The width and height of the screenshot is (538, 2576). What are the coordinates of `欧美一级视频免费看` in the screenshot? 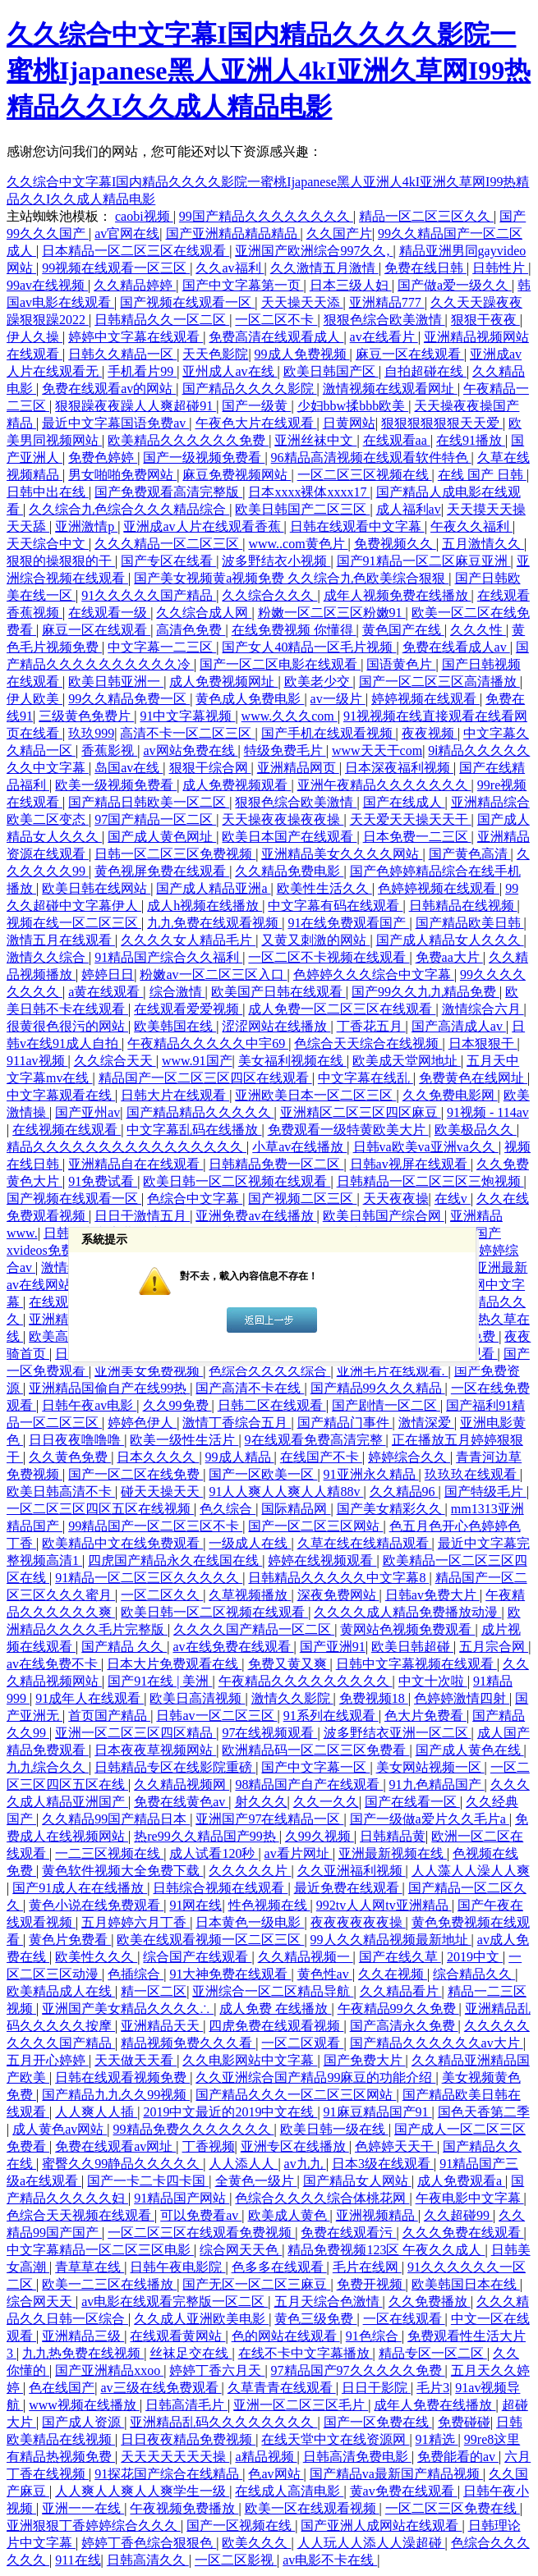 It's located at (116, 785).